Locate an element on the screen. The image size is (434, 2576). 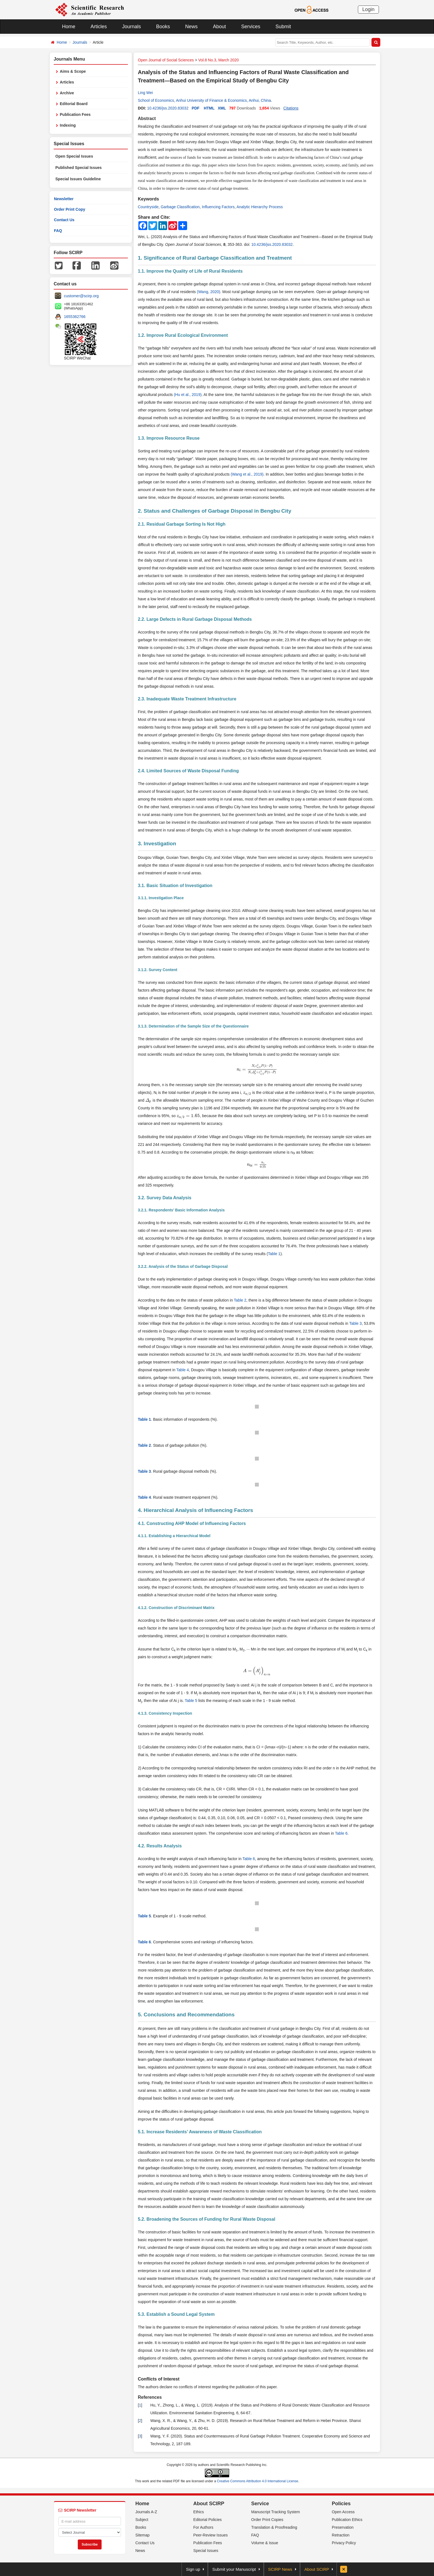
Influencing Factors is located at coordinates (218, 207).